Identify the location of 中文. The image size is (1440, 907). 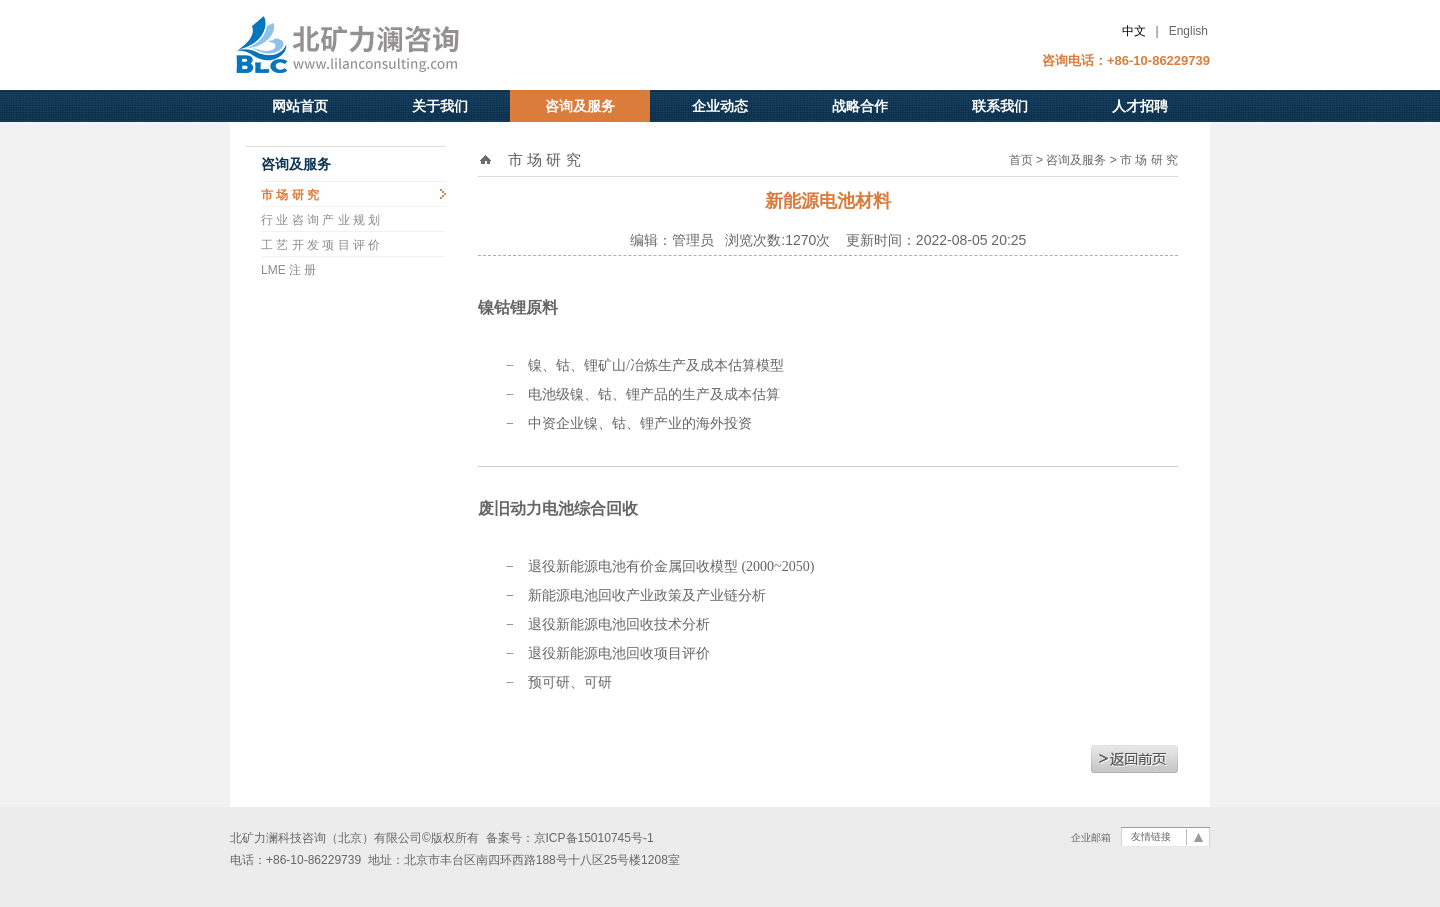
(1134, 31).